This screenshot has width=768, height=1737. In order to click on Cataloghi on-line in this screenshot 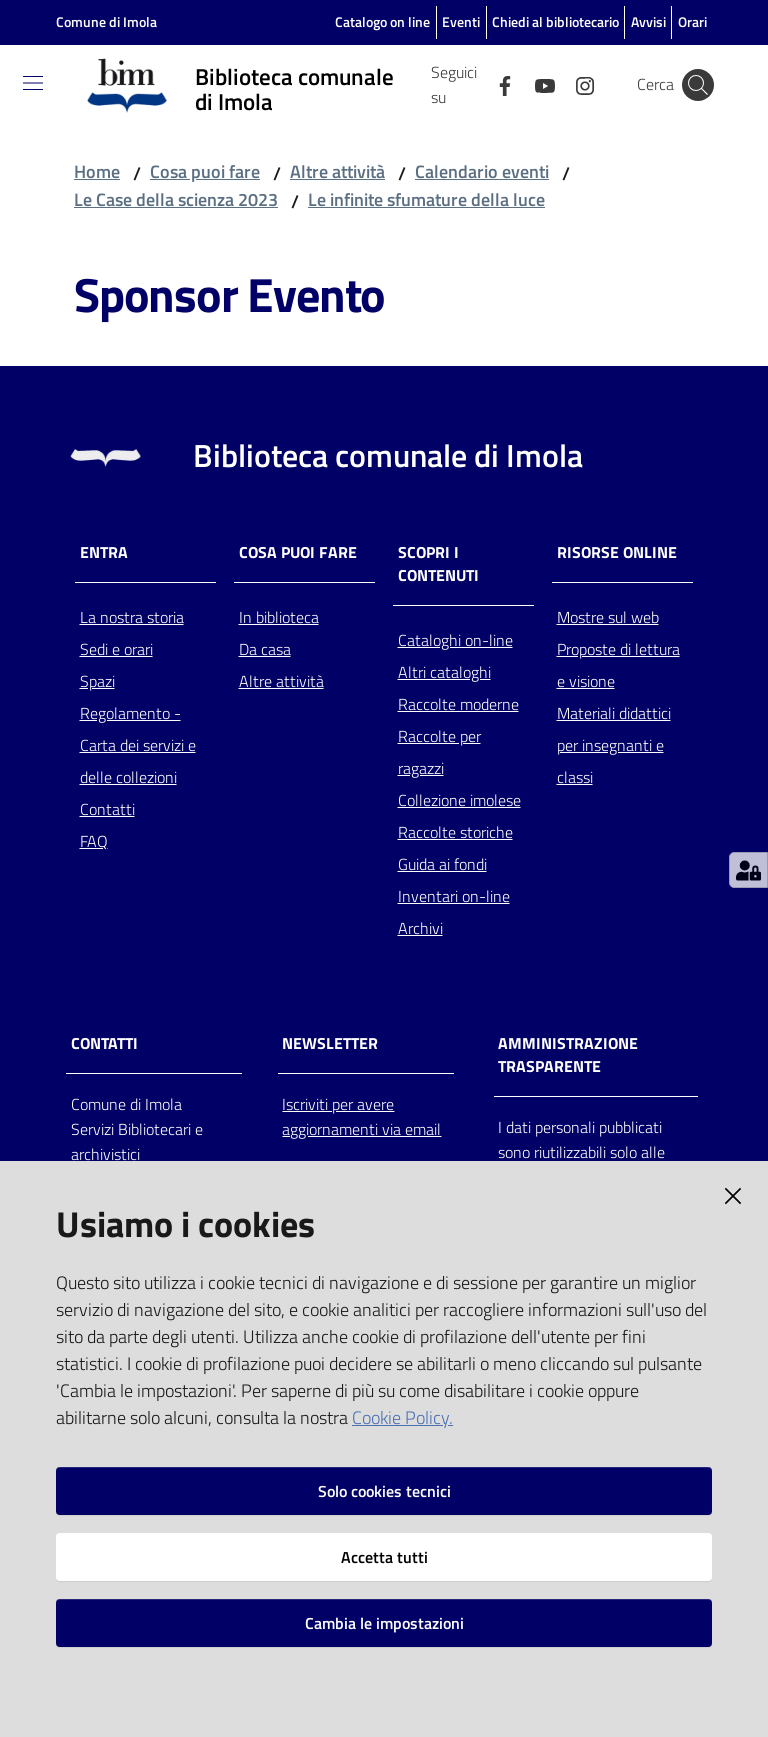, I will do `click(455, 640)`.